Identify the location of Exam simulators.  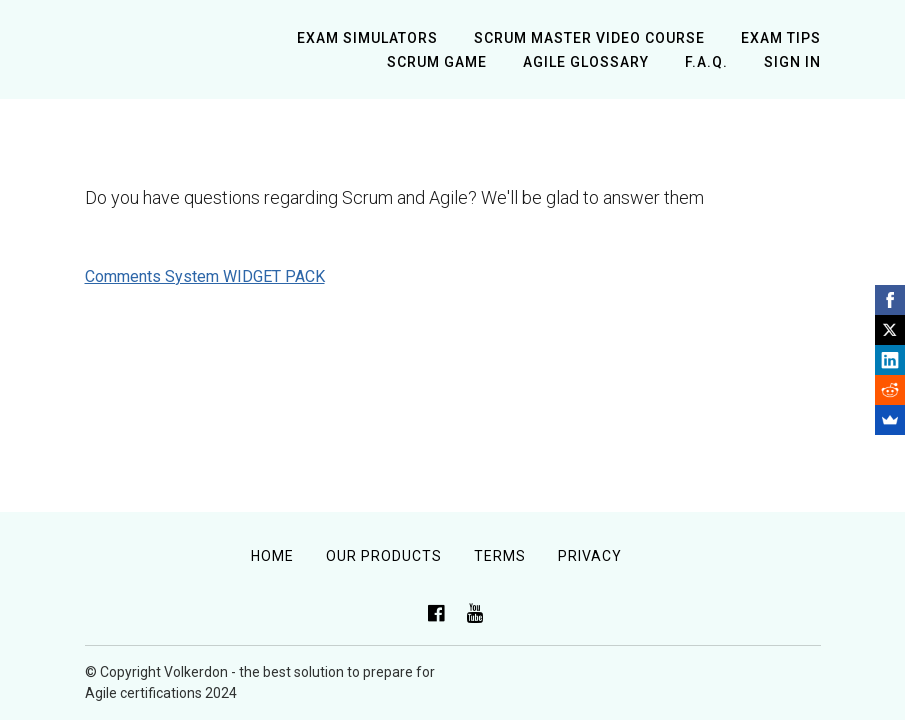
(367, 38).